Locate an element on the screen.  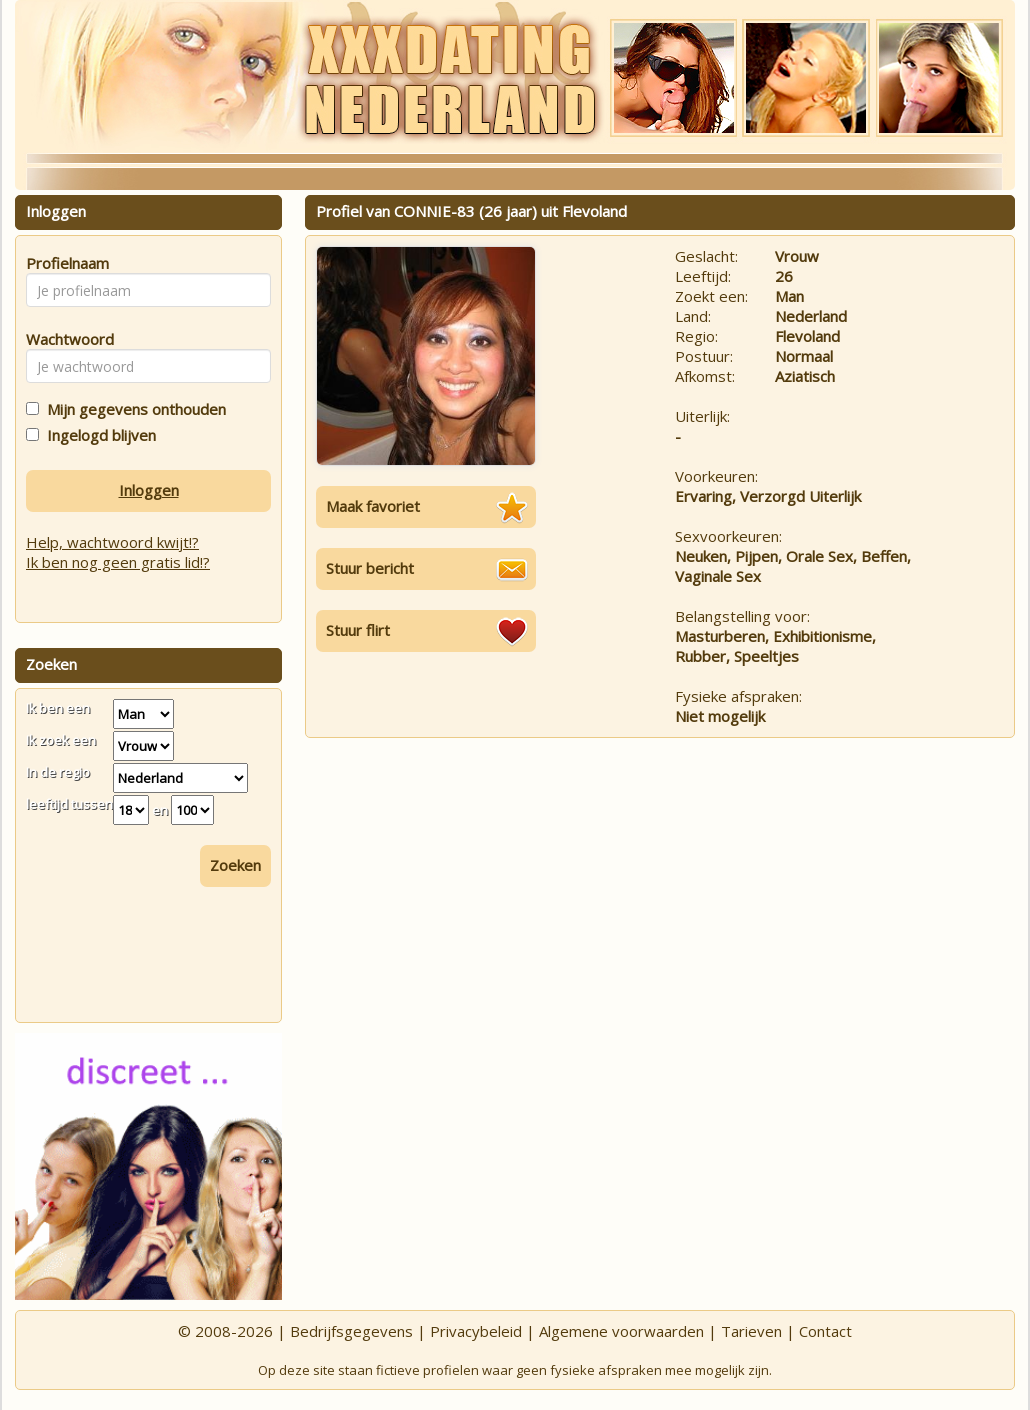
Stuur bericht is located at coordinates (370, 568).